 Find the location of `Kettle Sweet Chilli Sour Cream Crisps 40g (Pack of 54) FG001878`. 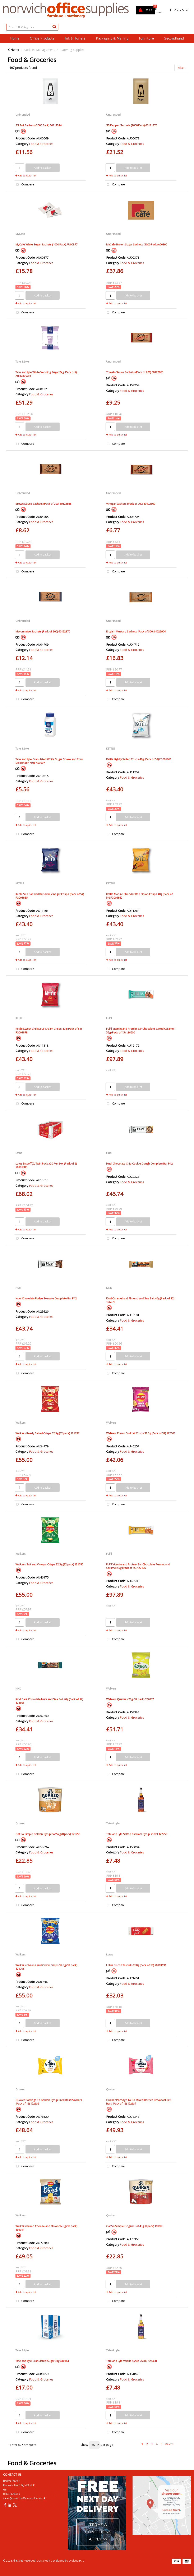

Kettle Sweet Chilli Sour Cream Crisps 40g (Pack of 54) FG001878 is located at coordinates (48, 1030).